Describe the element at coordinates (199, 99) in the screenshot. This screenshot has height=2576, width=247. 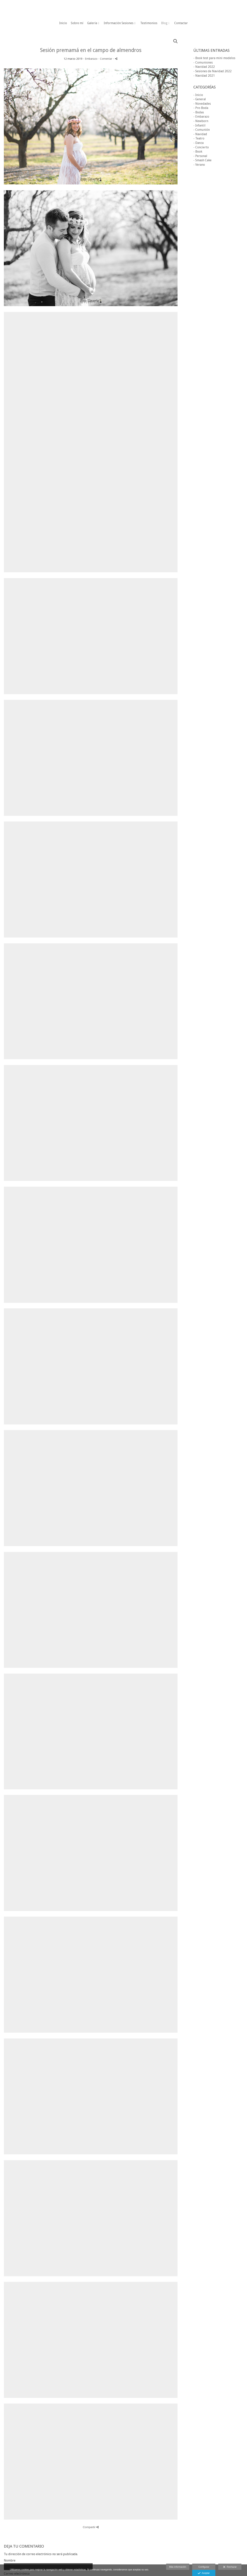
I see `- General` at that location.